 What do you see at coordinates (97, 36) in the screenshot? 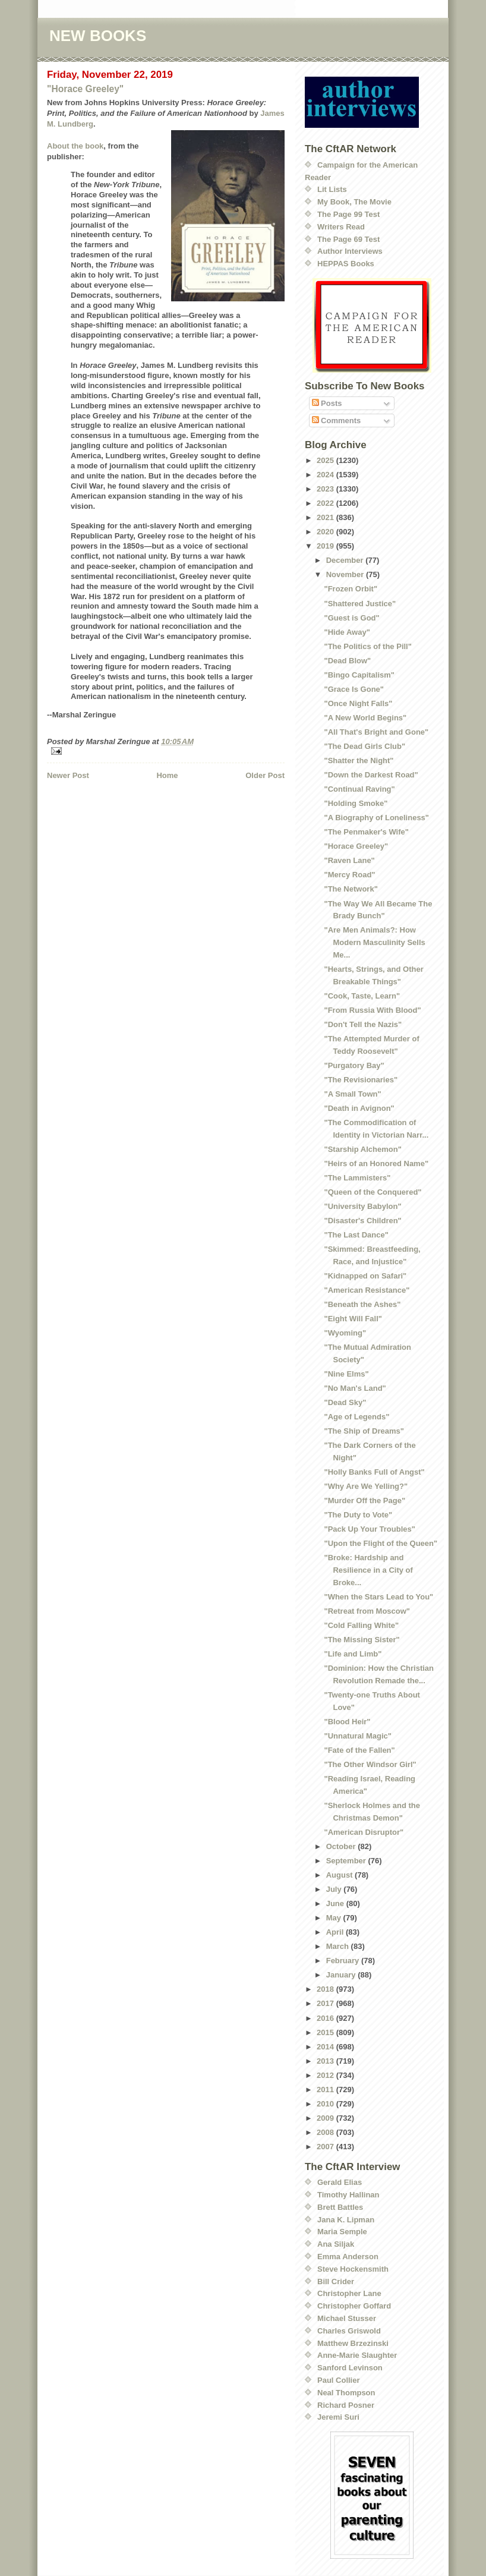
I see `NEW BOOKS` at bounding box center [97, 36].